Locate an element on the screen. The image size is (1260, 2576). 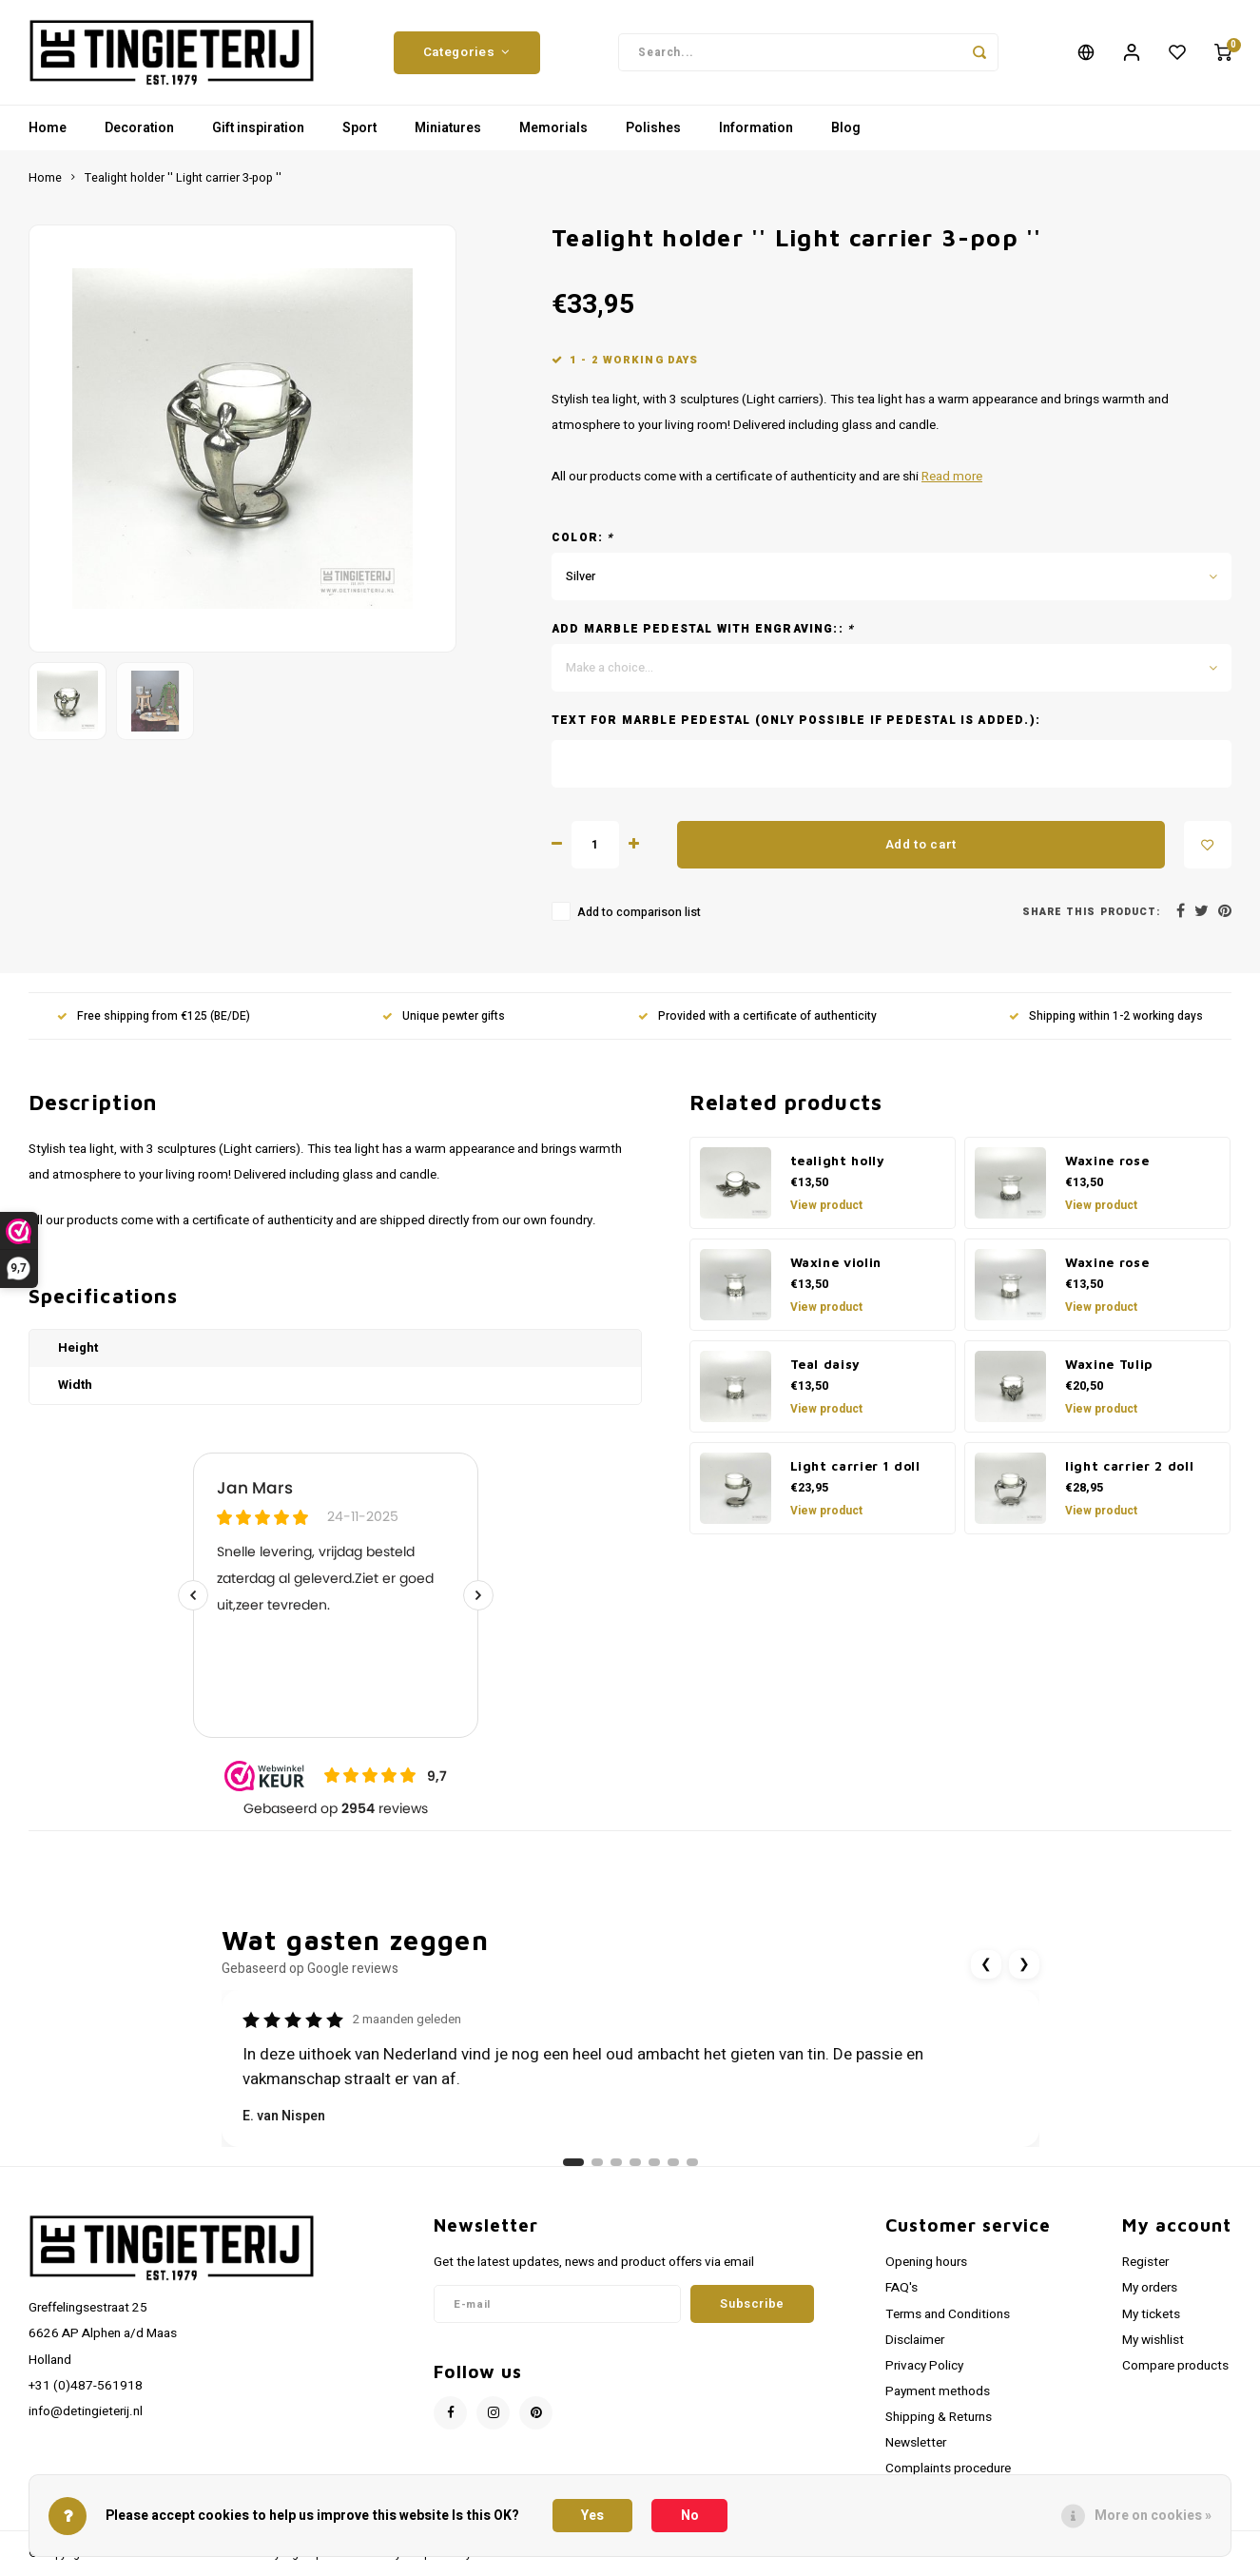
[Ga naar review 7] is located at coordinates (692, 2162).